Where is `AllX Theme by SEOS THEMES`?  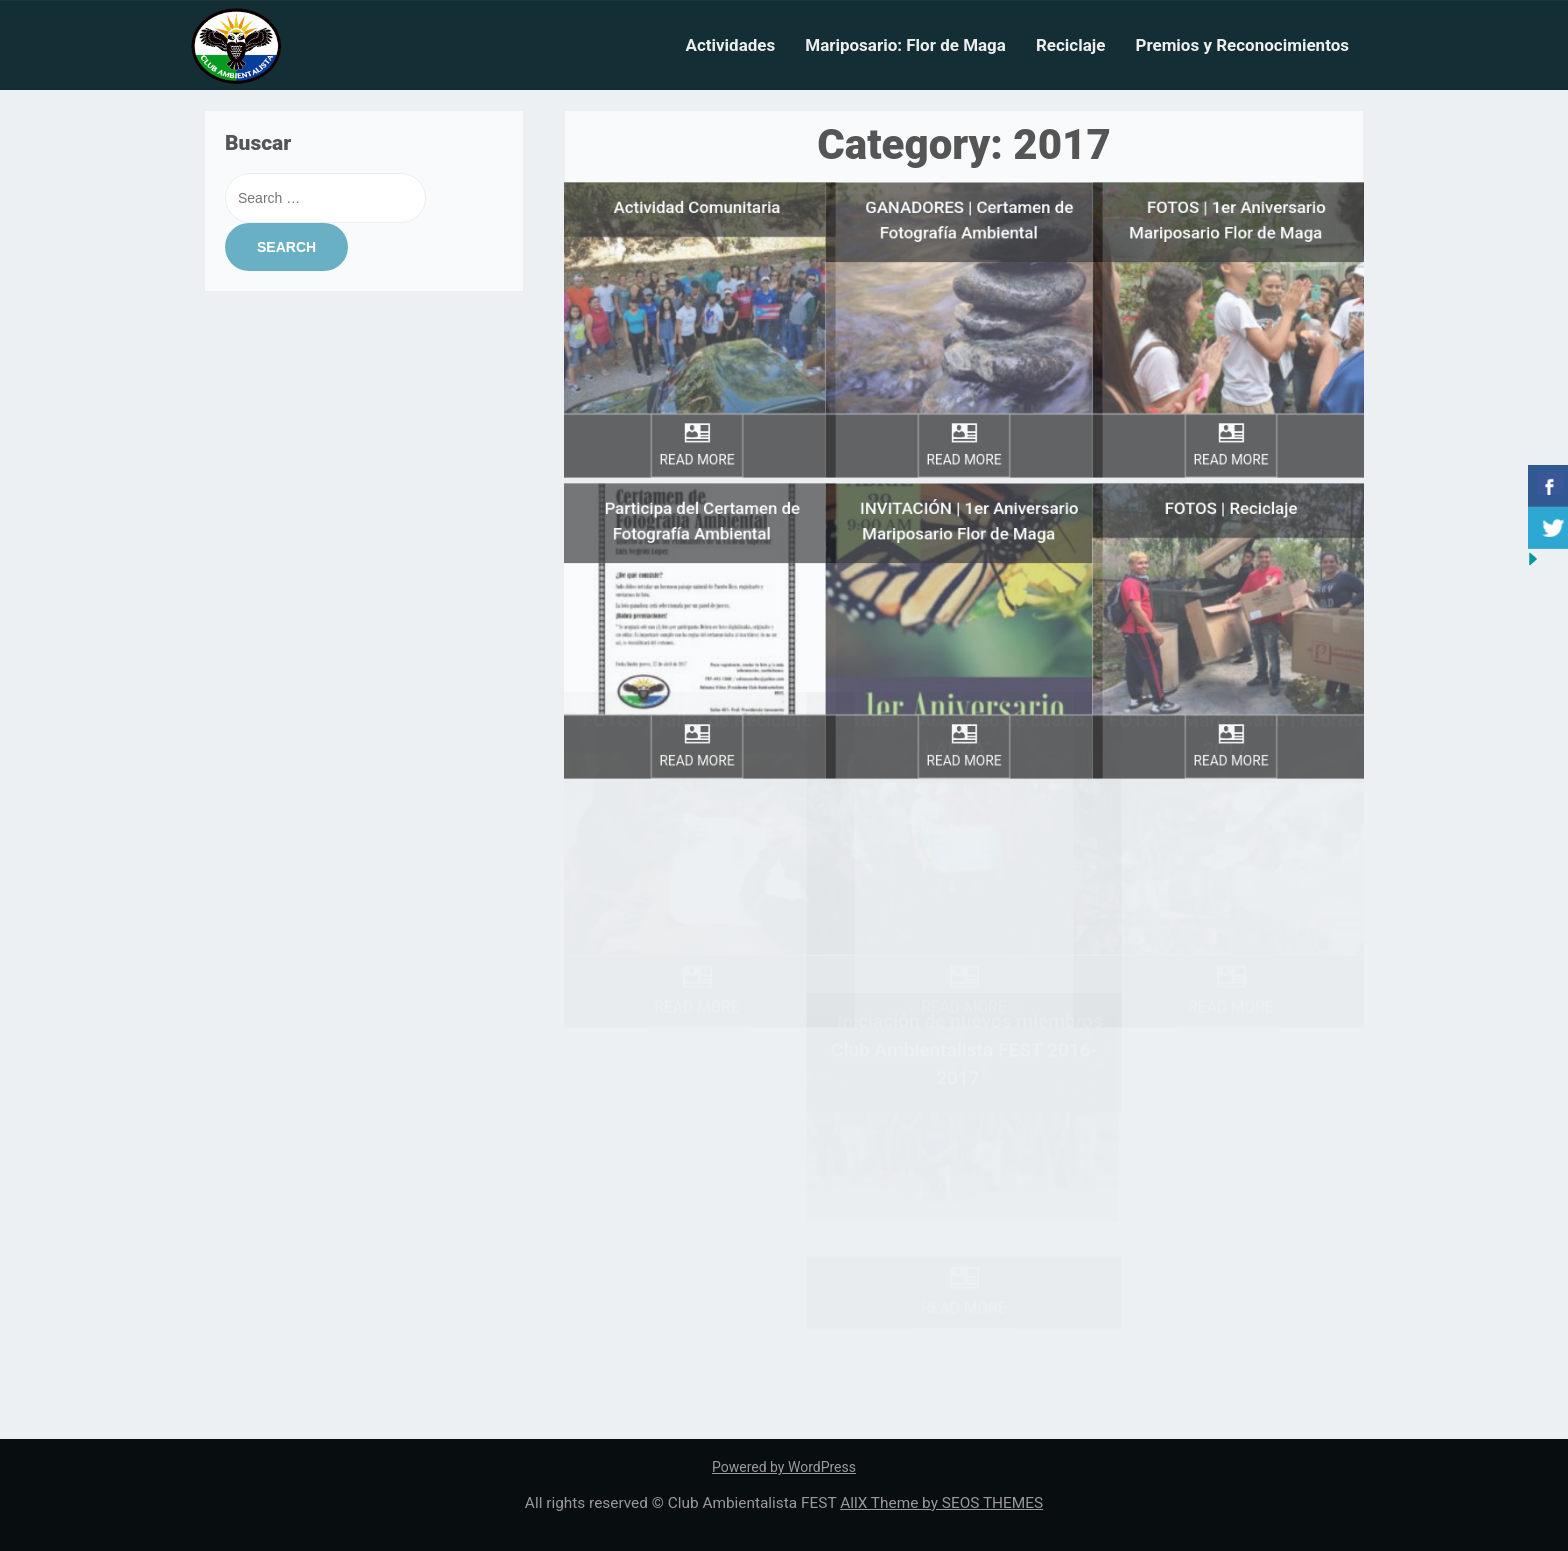 AllX Theme by SEOS THEMES is located at coordinates (941, 1503).